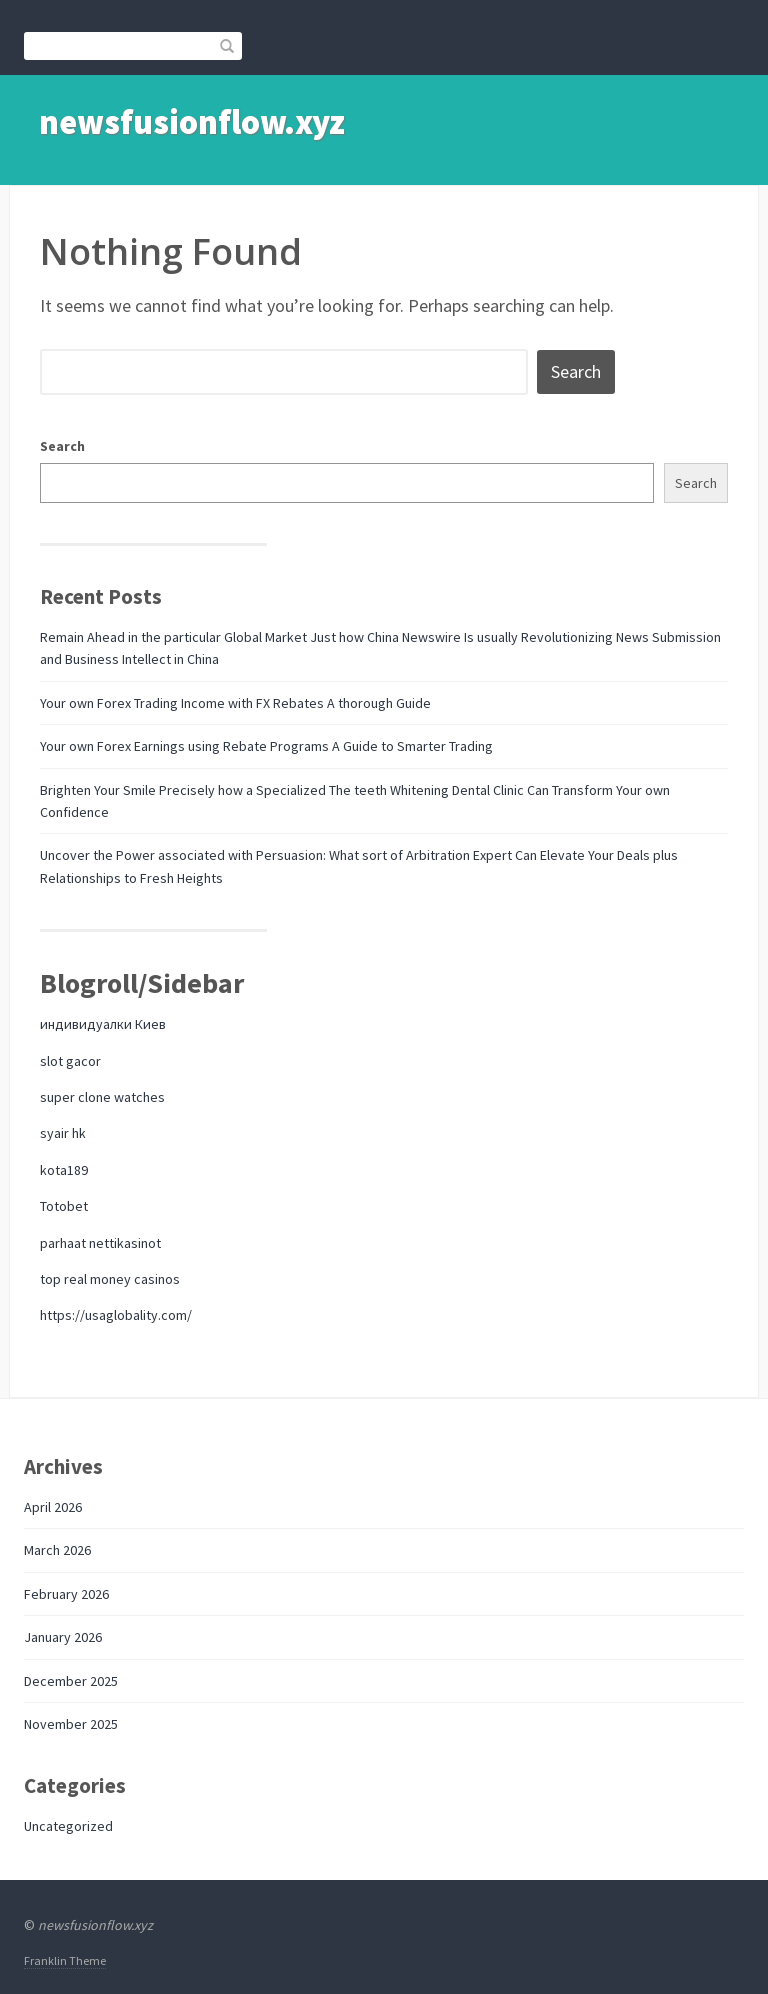 Image resolution: width=768 pixels, height=1994 pixels. What do you see at coordinates (66, 1594) in the screenshot?
I see `February 2026` at bounding box center [66, 1594].